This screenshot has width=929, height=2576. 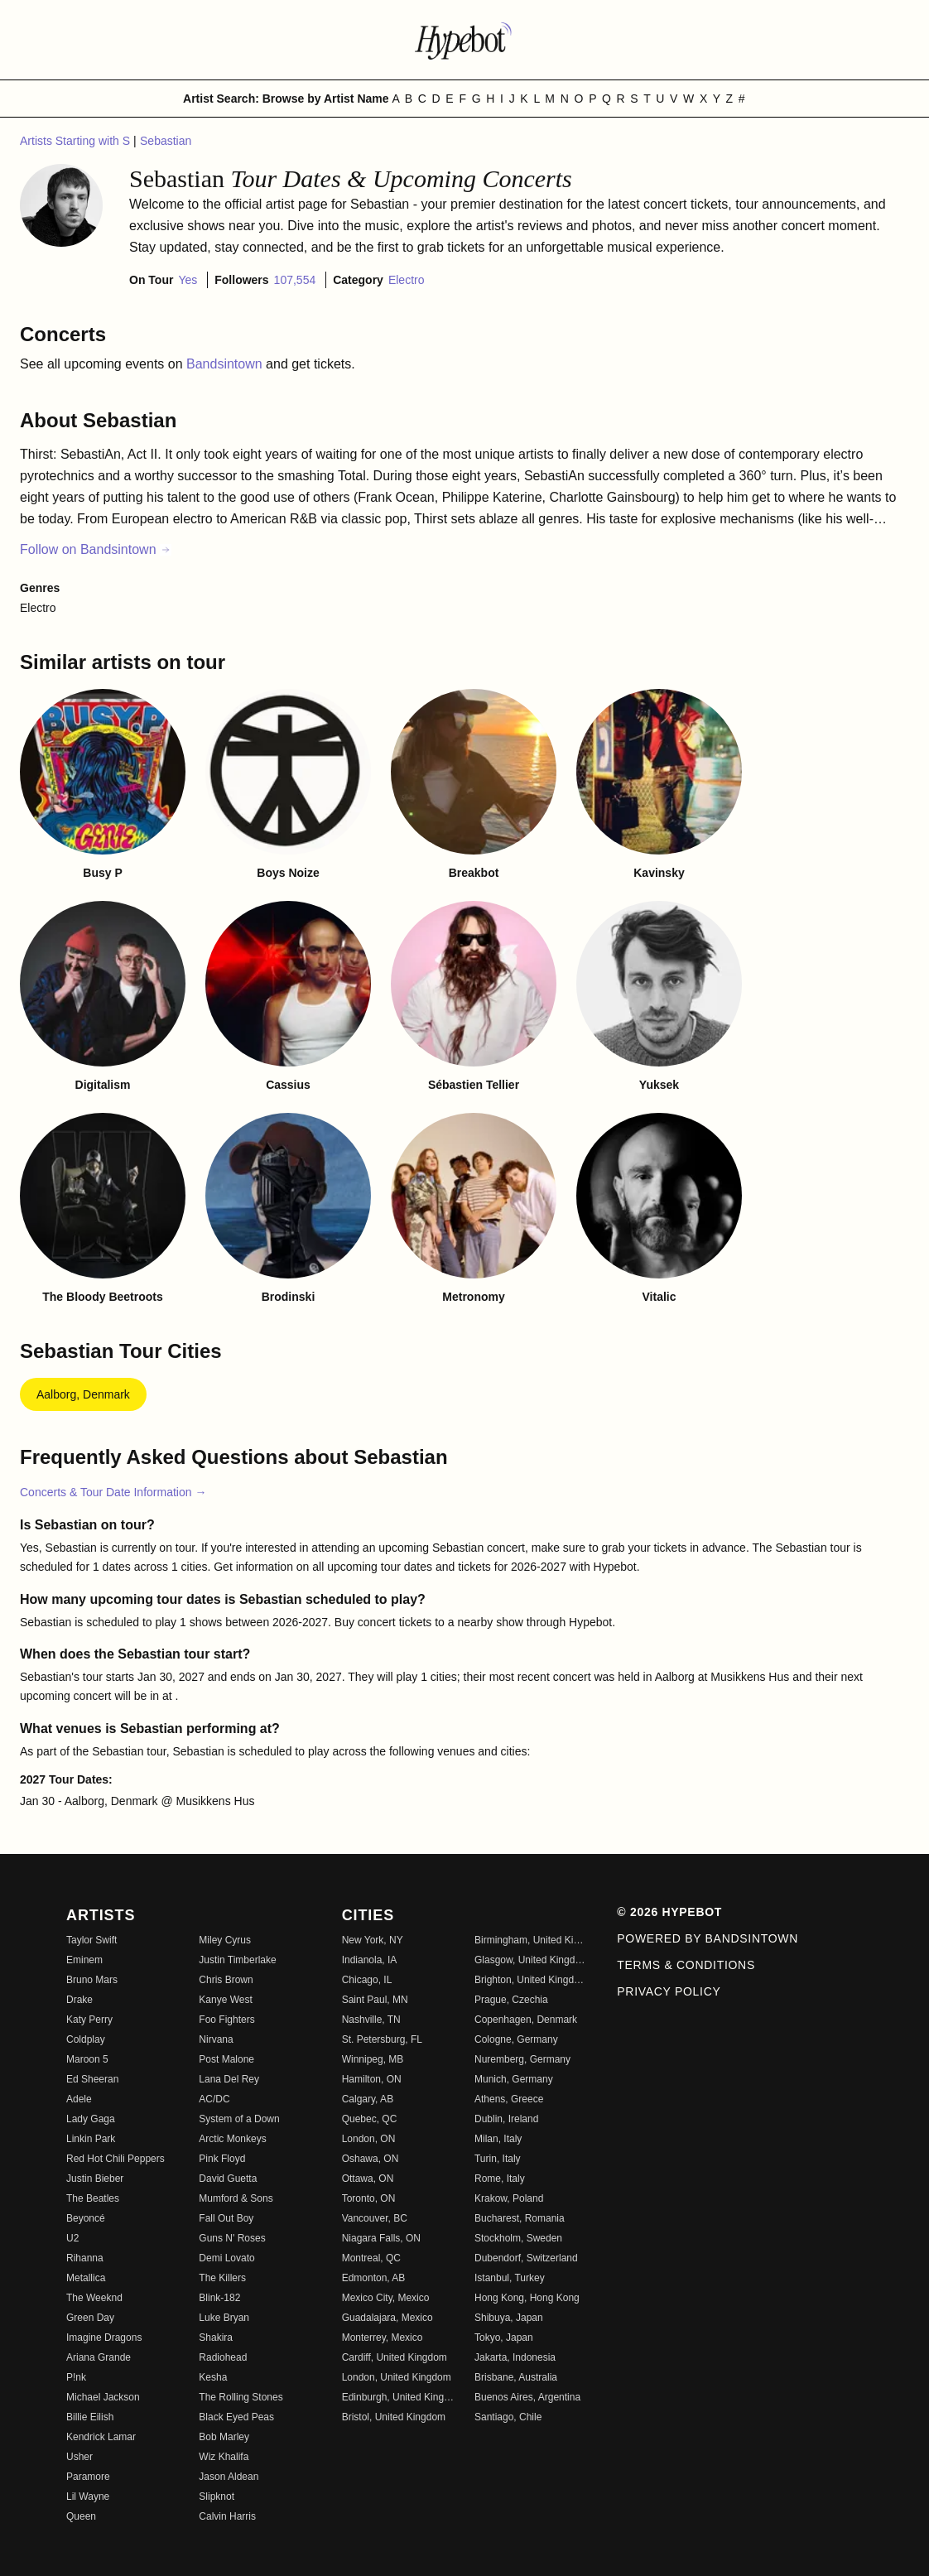 What do you see at coordinates (92, 2198) in the screenshot?
I see `The Beatles` at bounding box center [92, 2198].